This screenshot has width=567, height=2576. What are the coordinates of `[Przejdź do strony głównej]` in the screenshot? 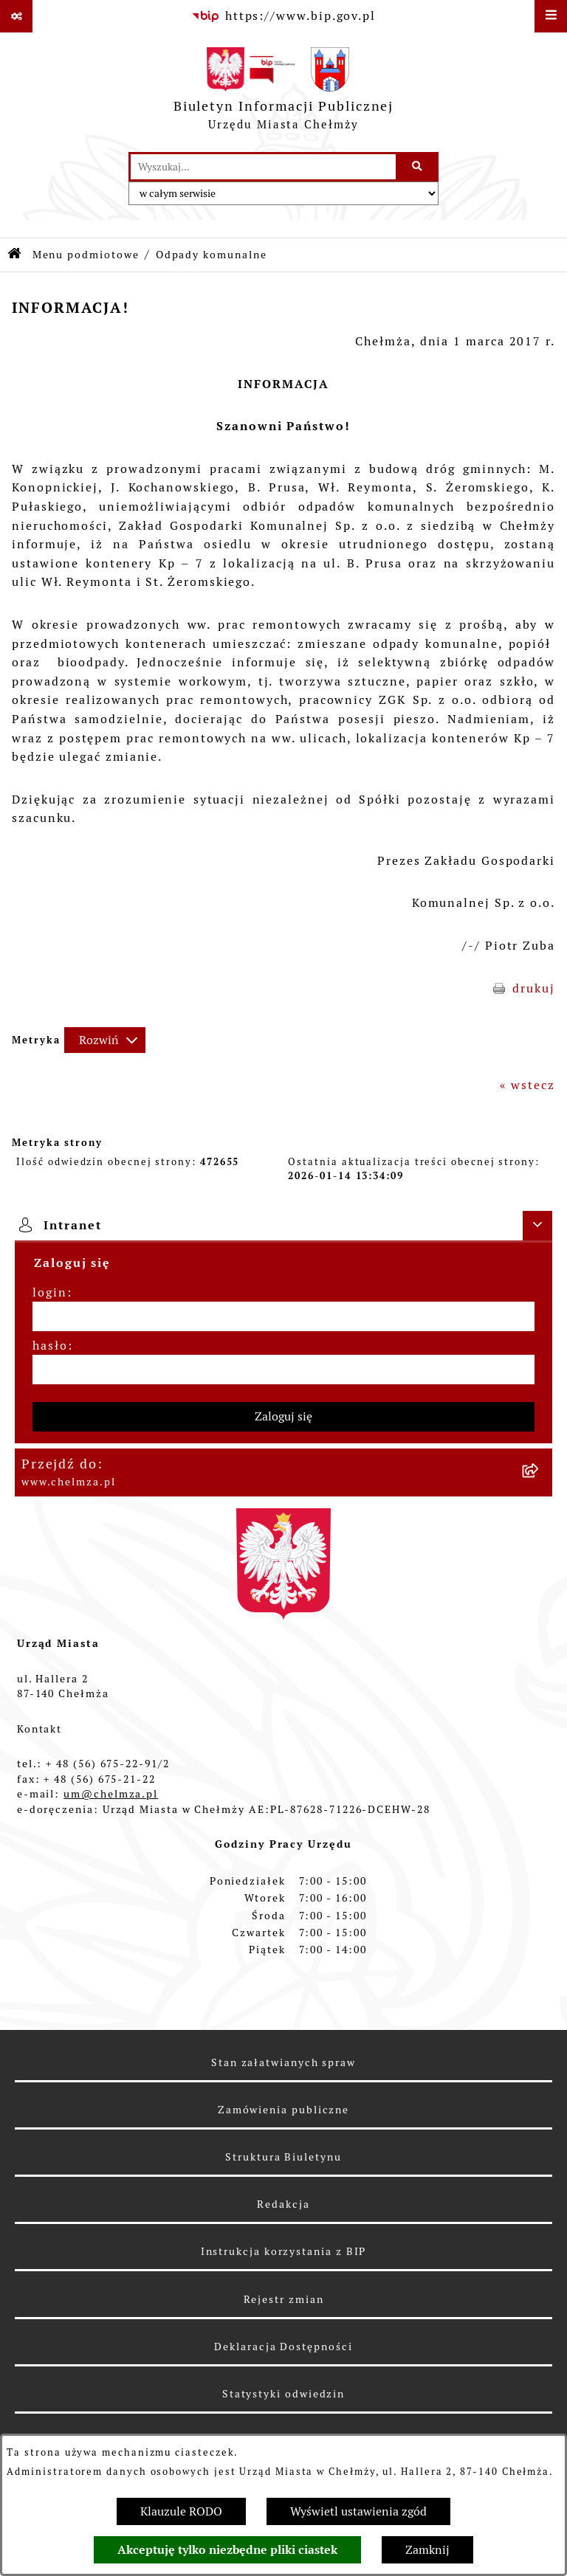 It's located at (283, 92).